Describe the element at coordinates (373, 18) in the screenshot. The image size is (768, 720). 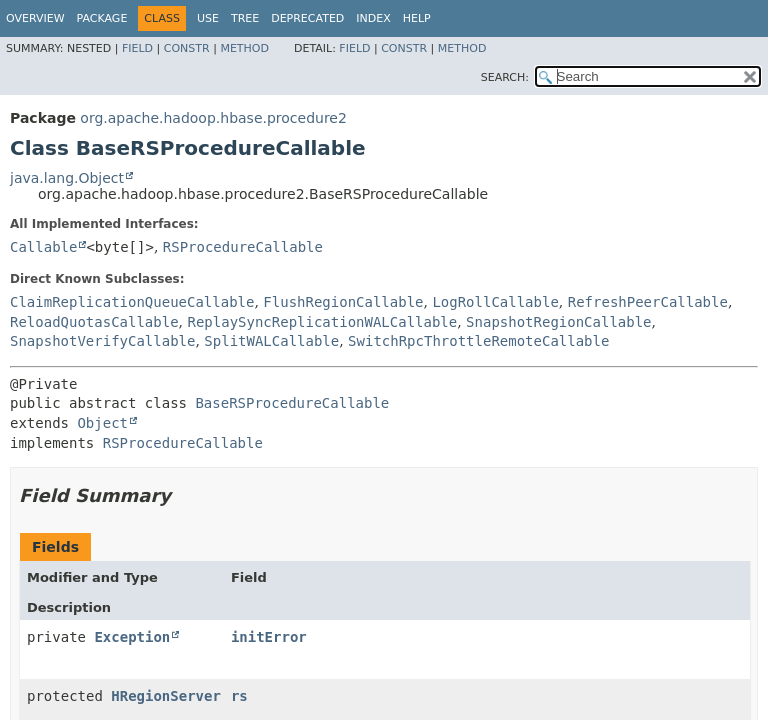
I see `Index` at that location.